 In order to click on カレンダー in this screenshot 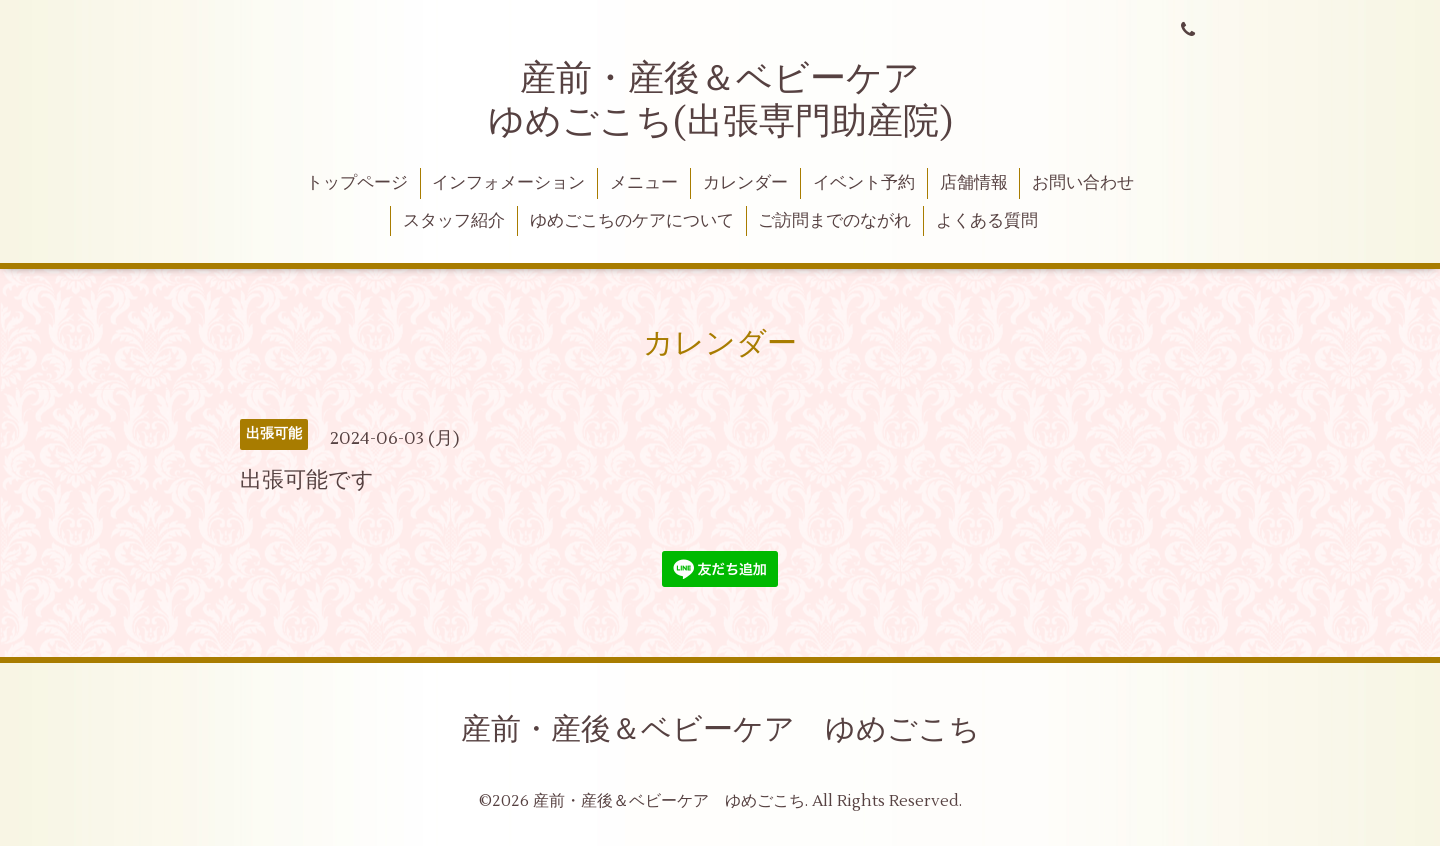, I will do `click(745, 183)`.